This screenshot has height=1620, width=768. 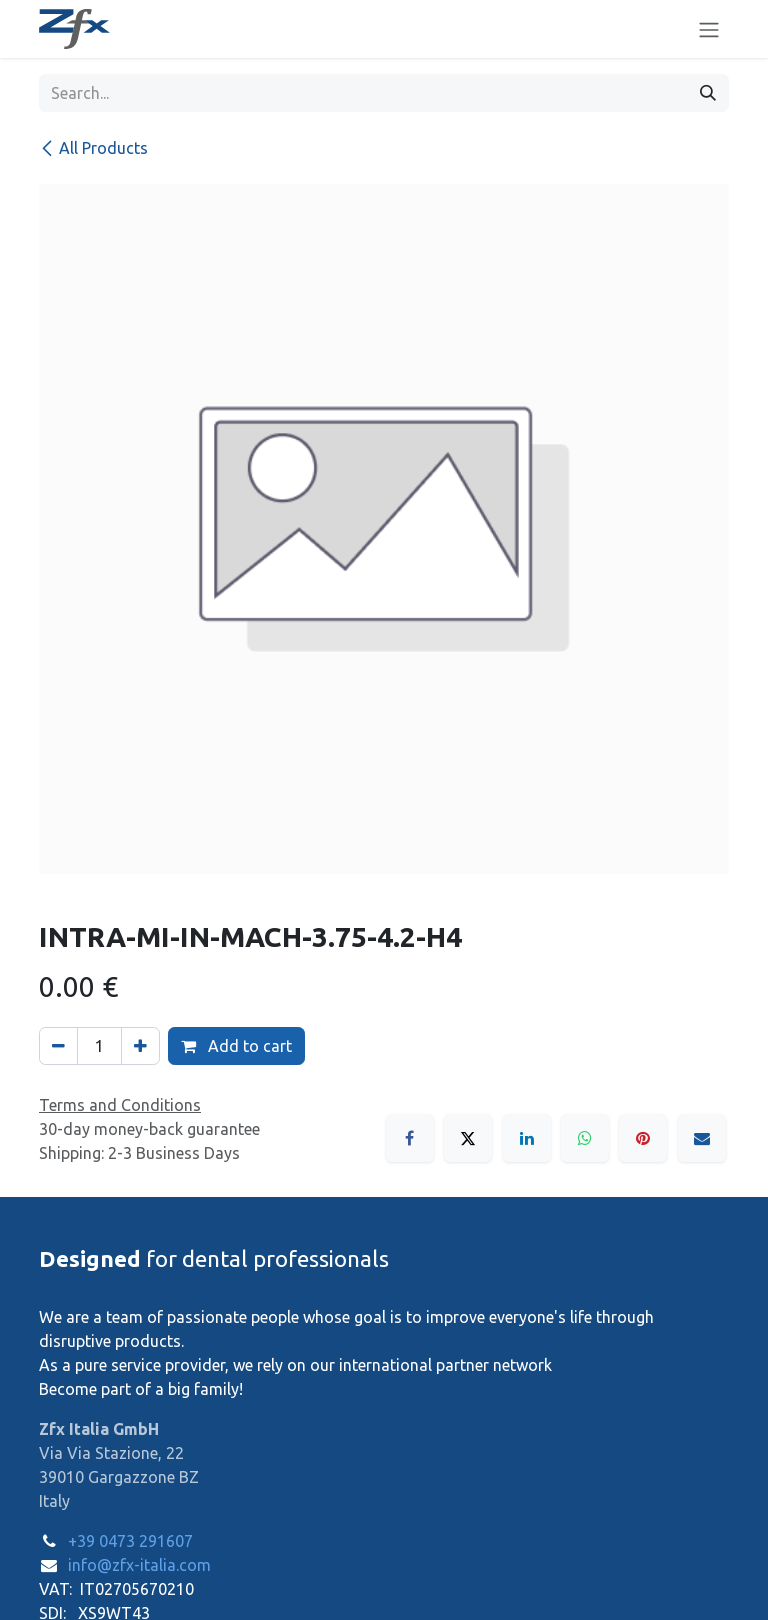 I want to click on [Email], so click(x=702, y=1138).